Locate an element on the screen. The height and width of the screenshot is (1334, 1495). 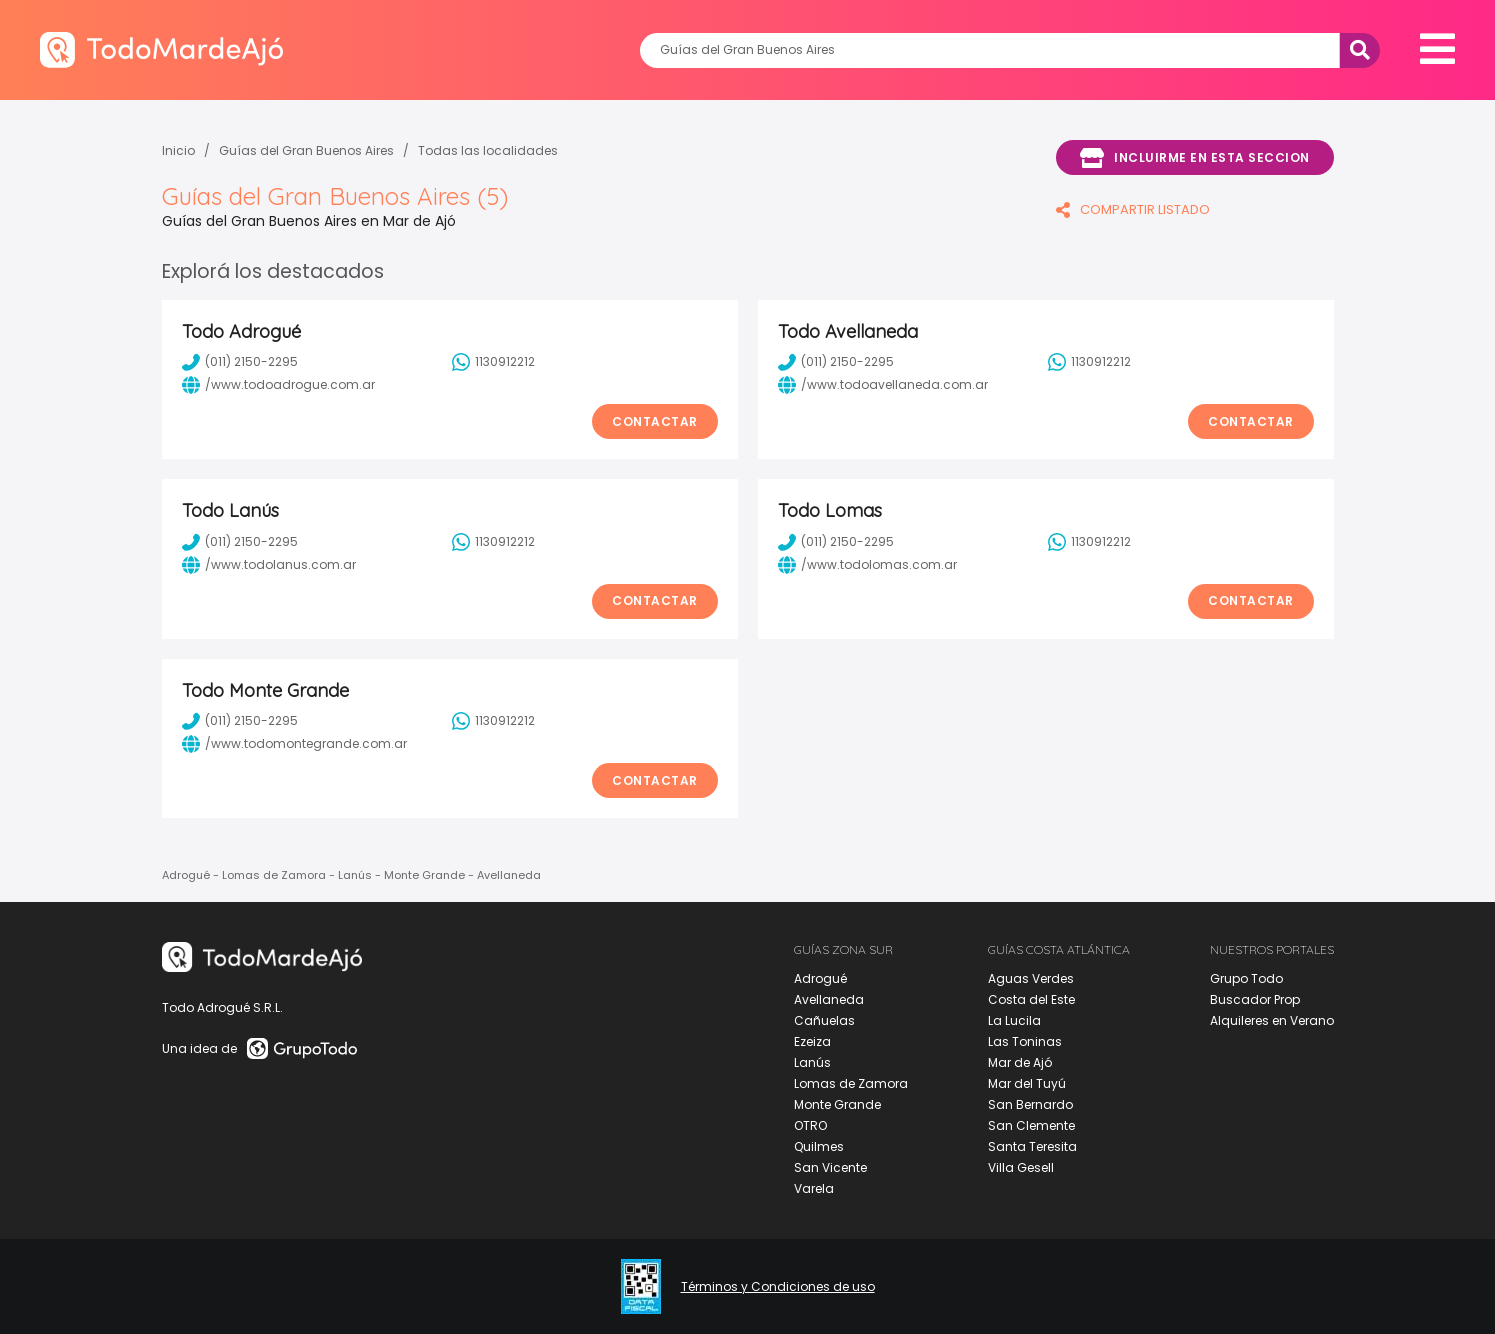
Alquileres en Verano is located at coordinates (1272, 1020).